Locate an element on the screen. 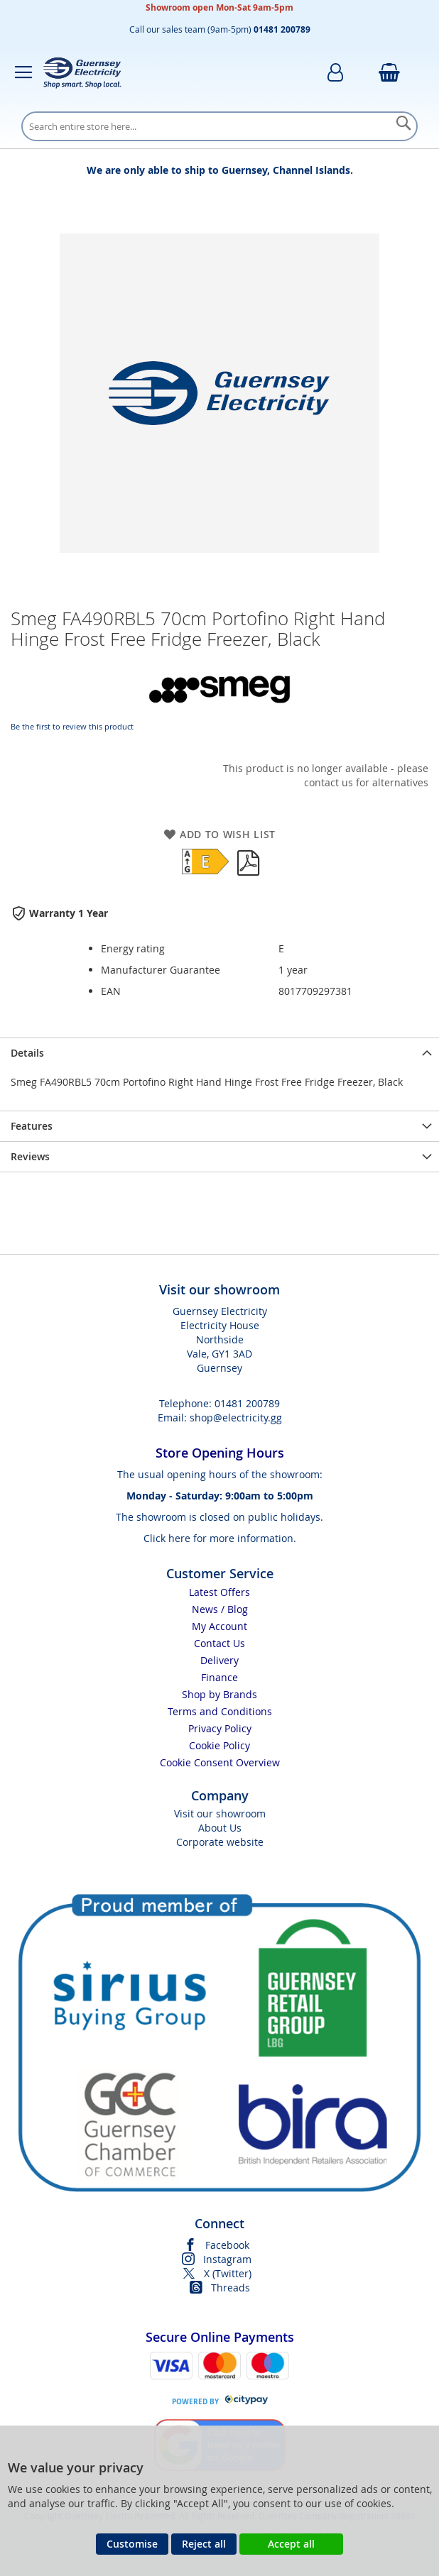 The image size is (439, 2576). My Account is located at coordinates (219, 1626).